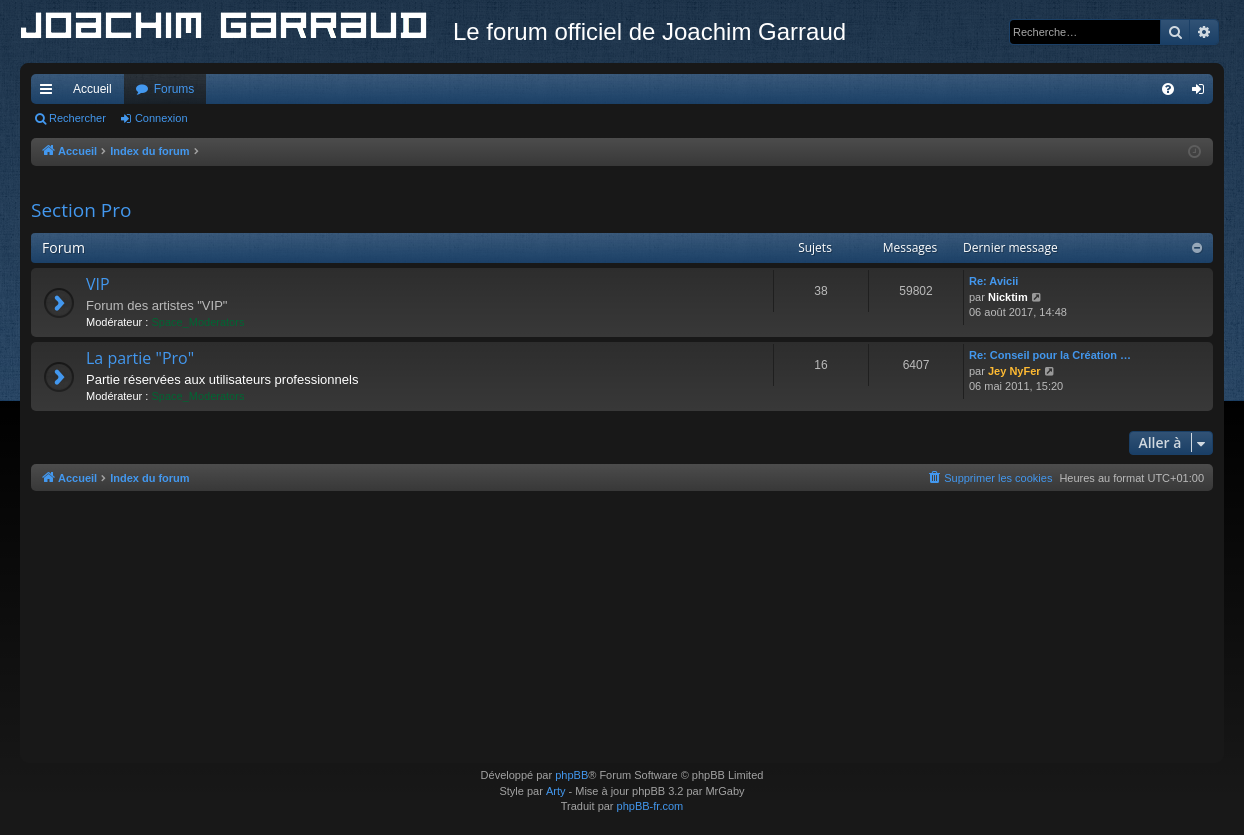  Describe the element at coordinates (50, 93) in the screenshot. I see `Accès rapide` at that location.